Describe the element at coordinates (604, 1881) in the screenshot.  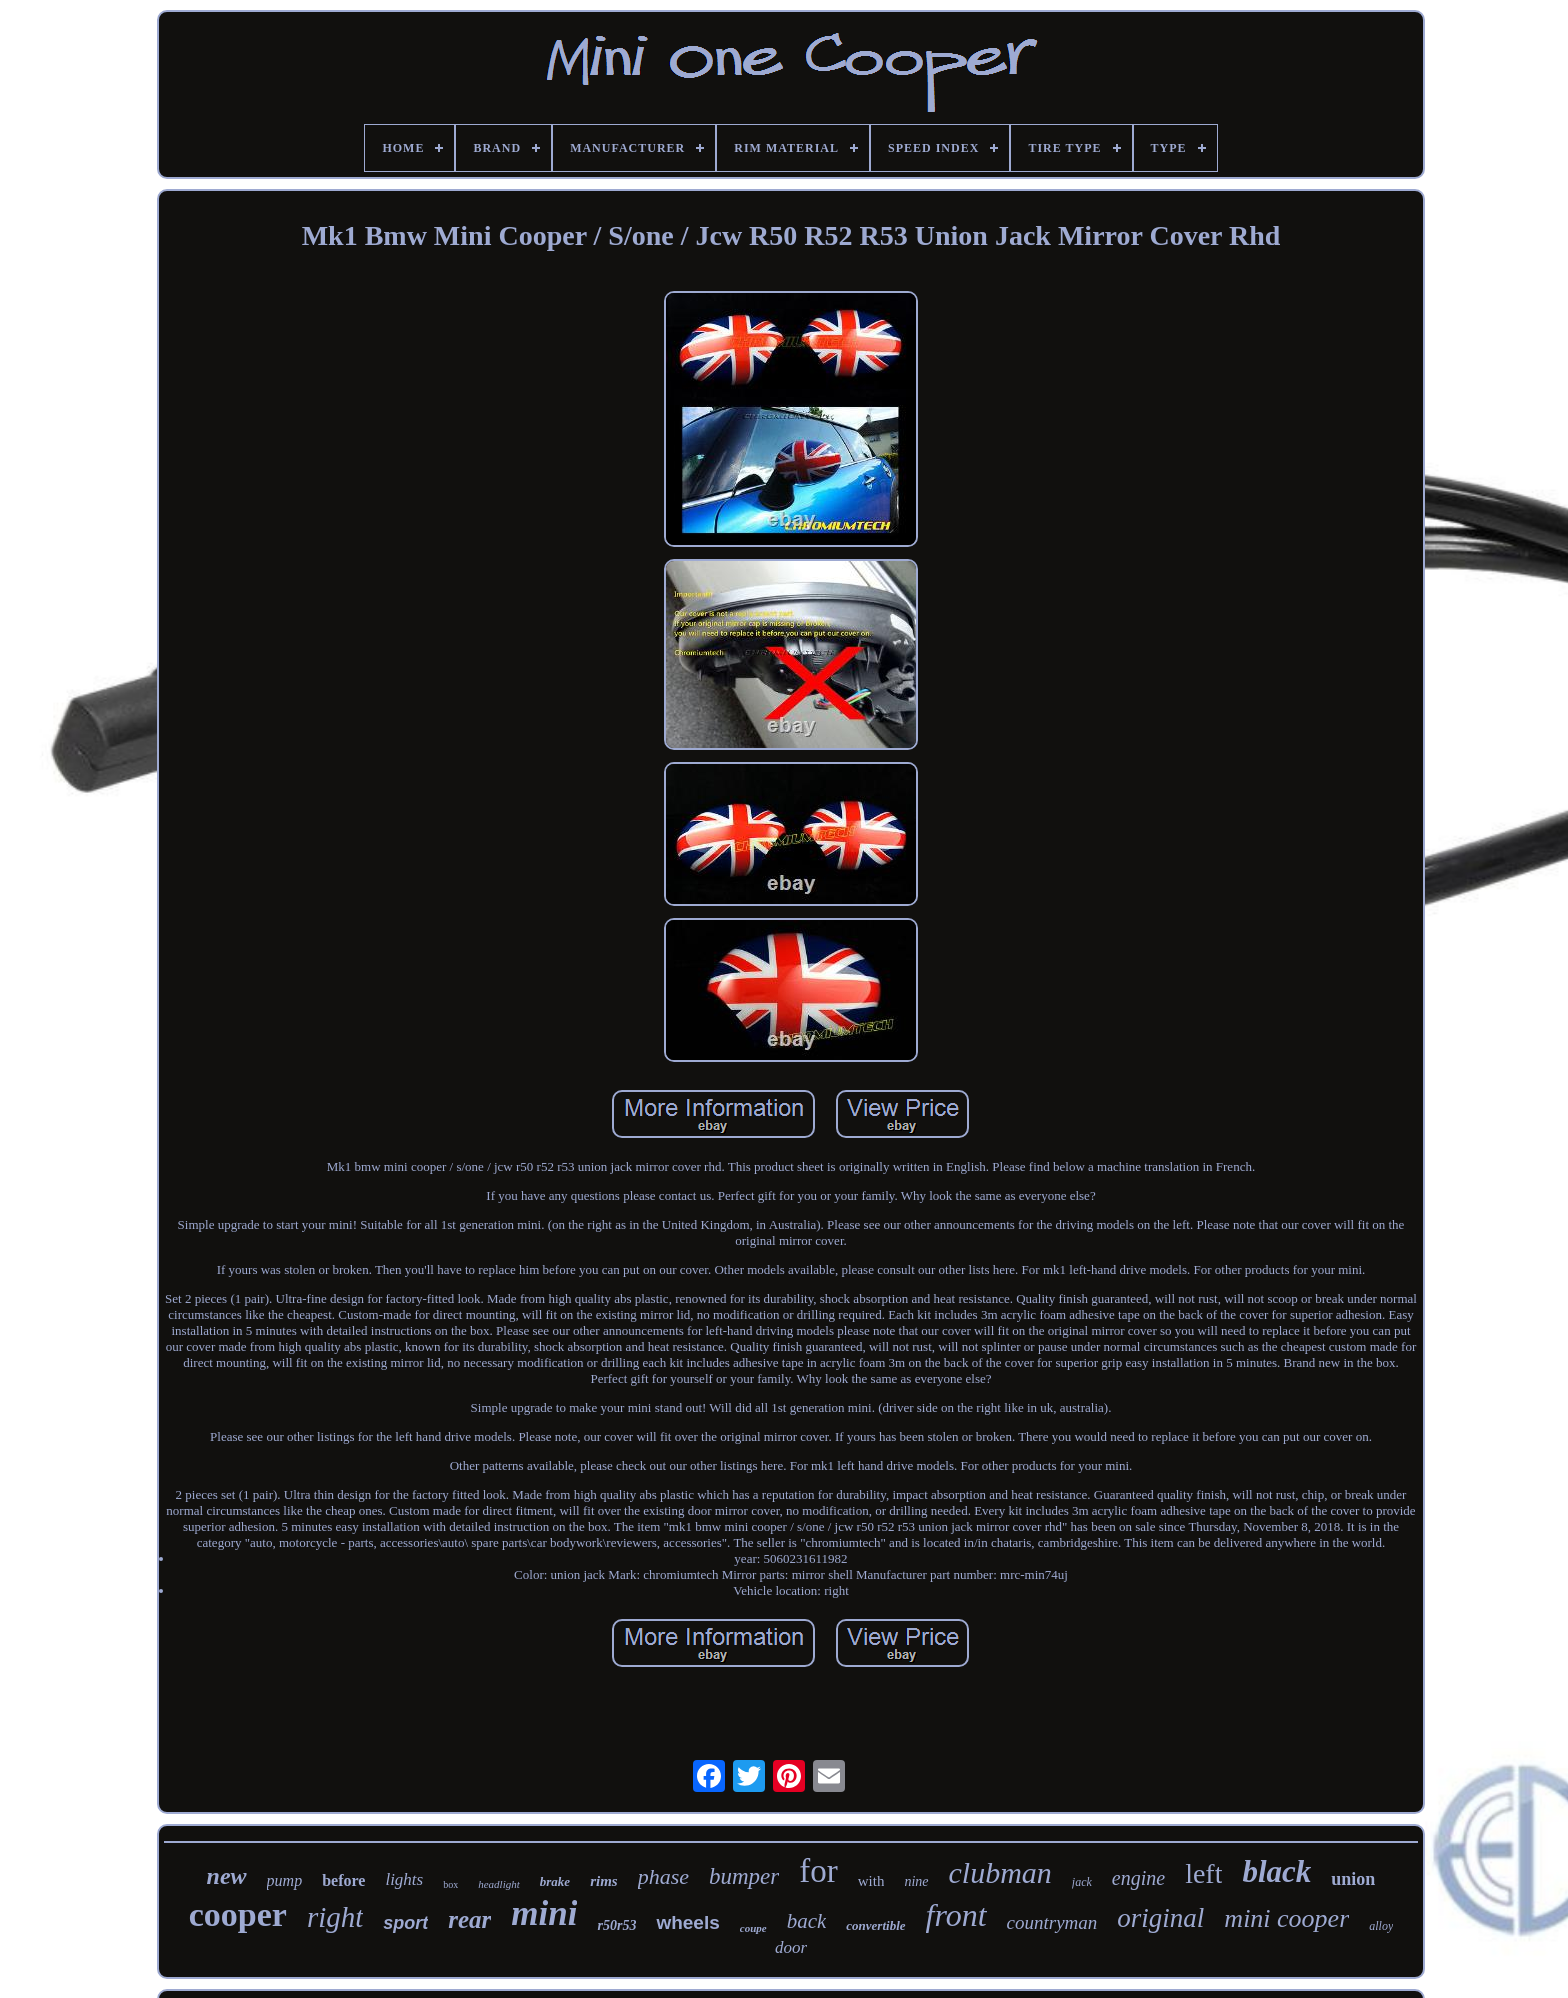
I see `rims` at that location.